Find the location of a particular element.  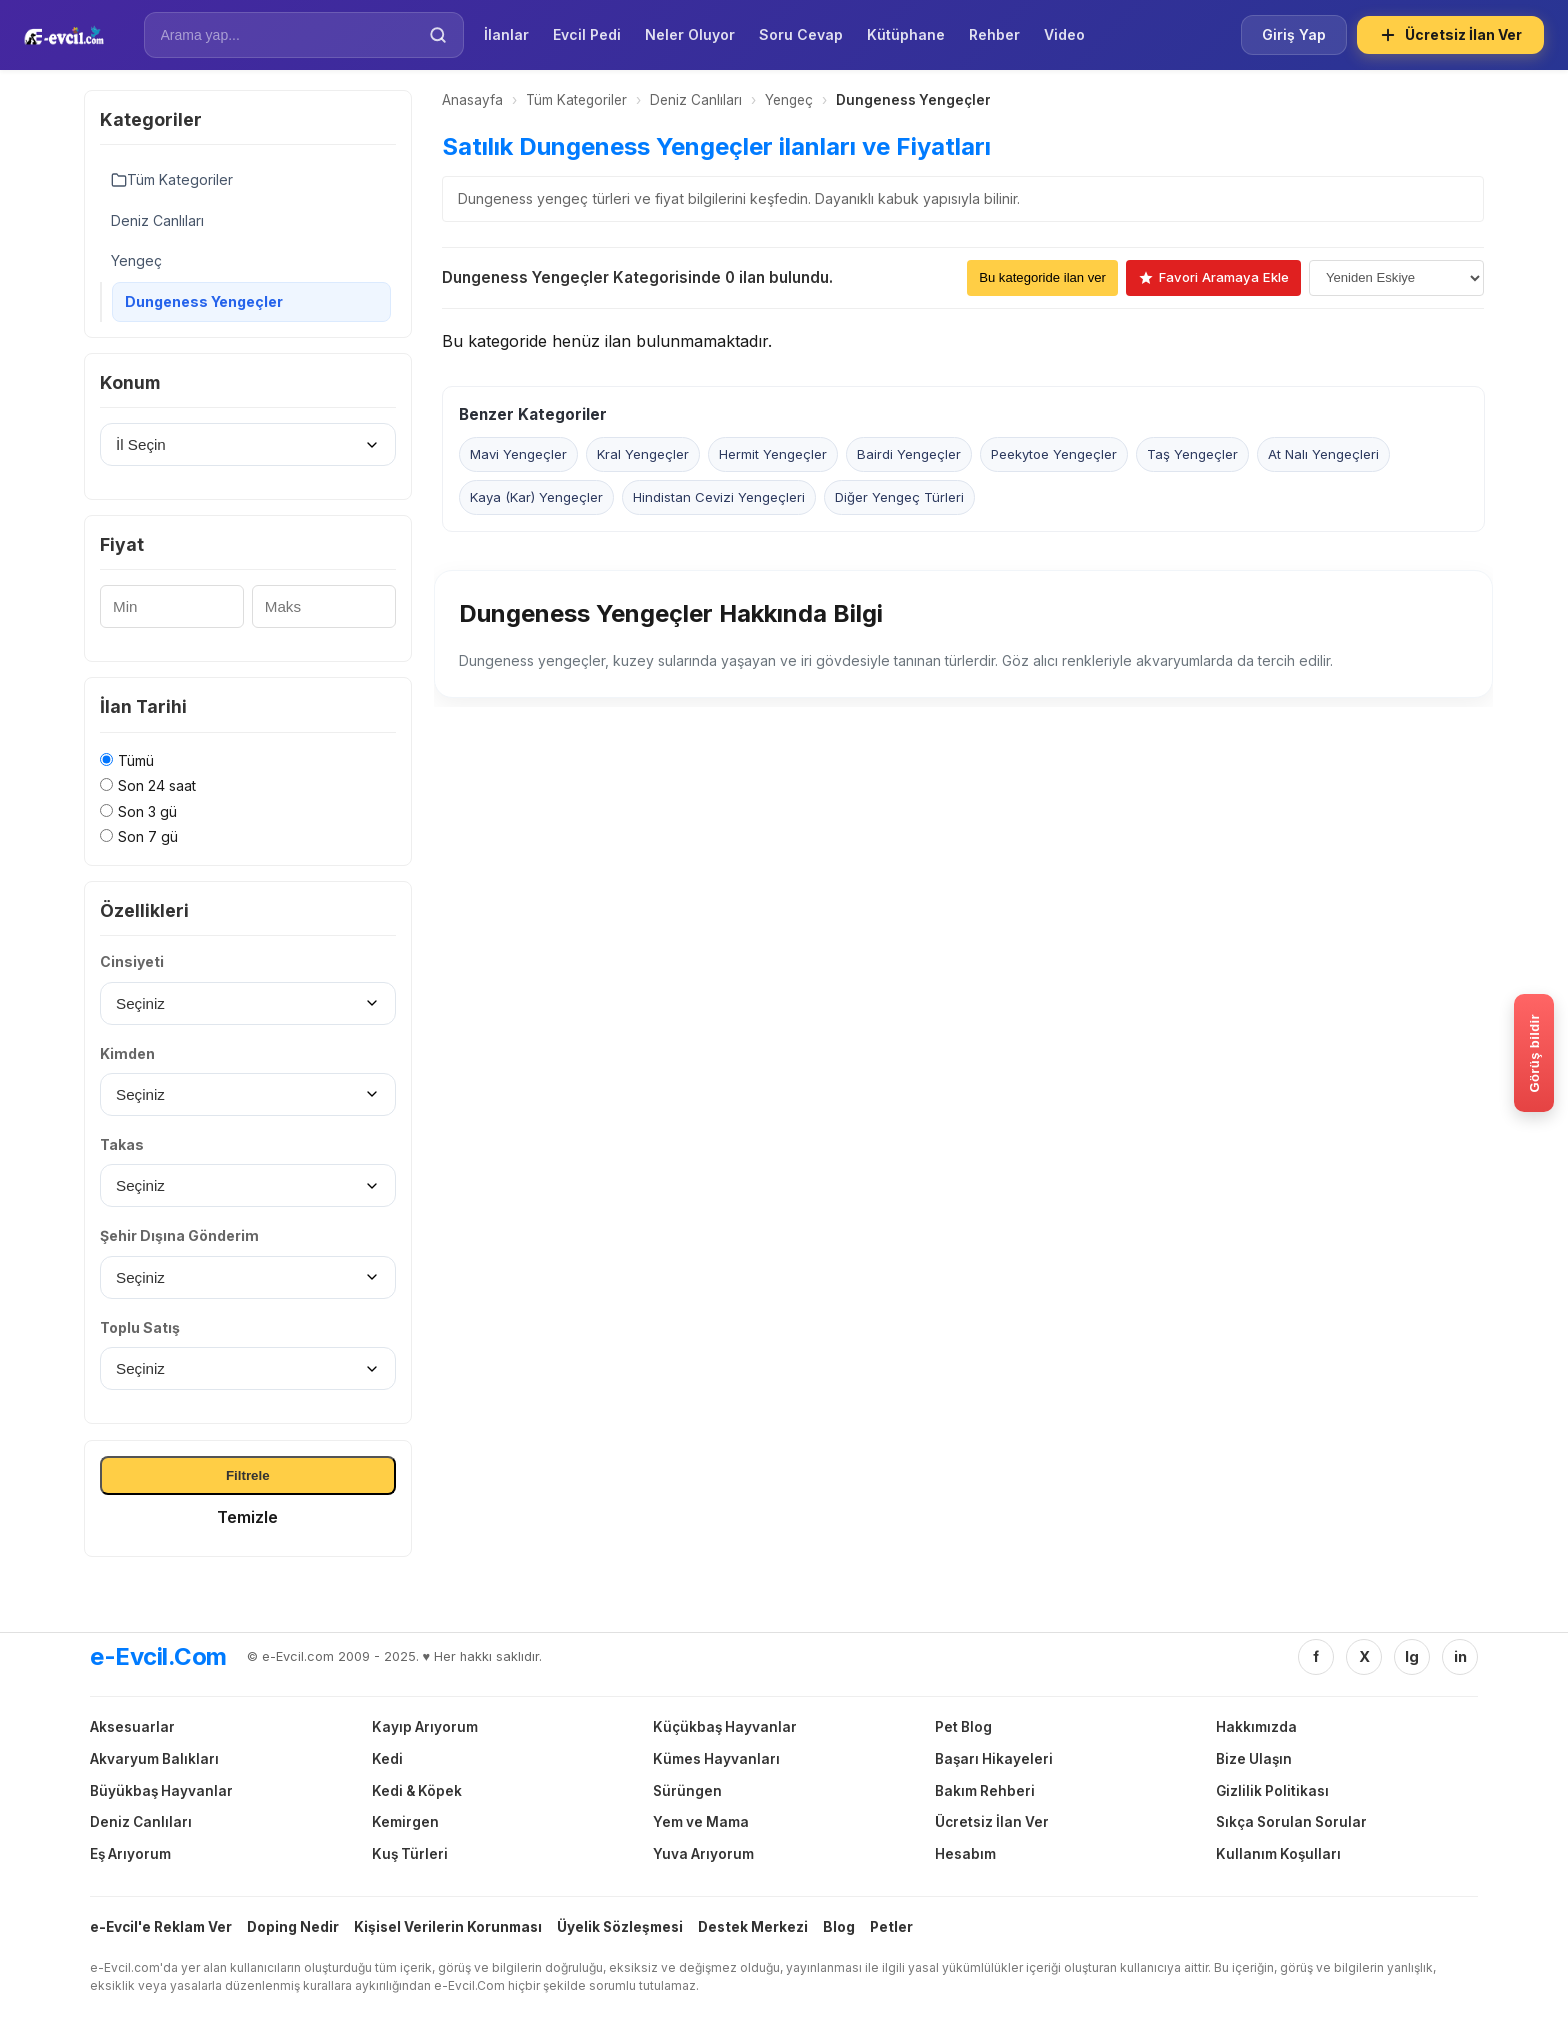

Neler Oluyor is located at coordinates (690, 34).